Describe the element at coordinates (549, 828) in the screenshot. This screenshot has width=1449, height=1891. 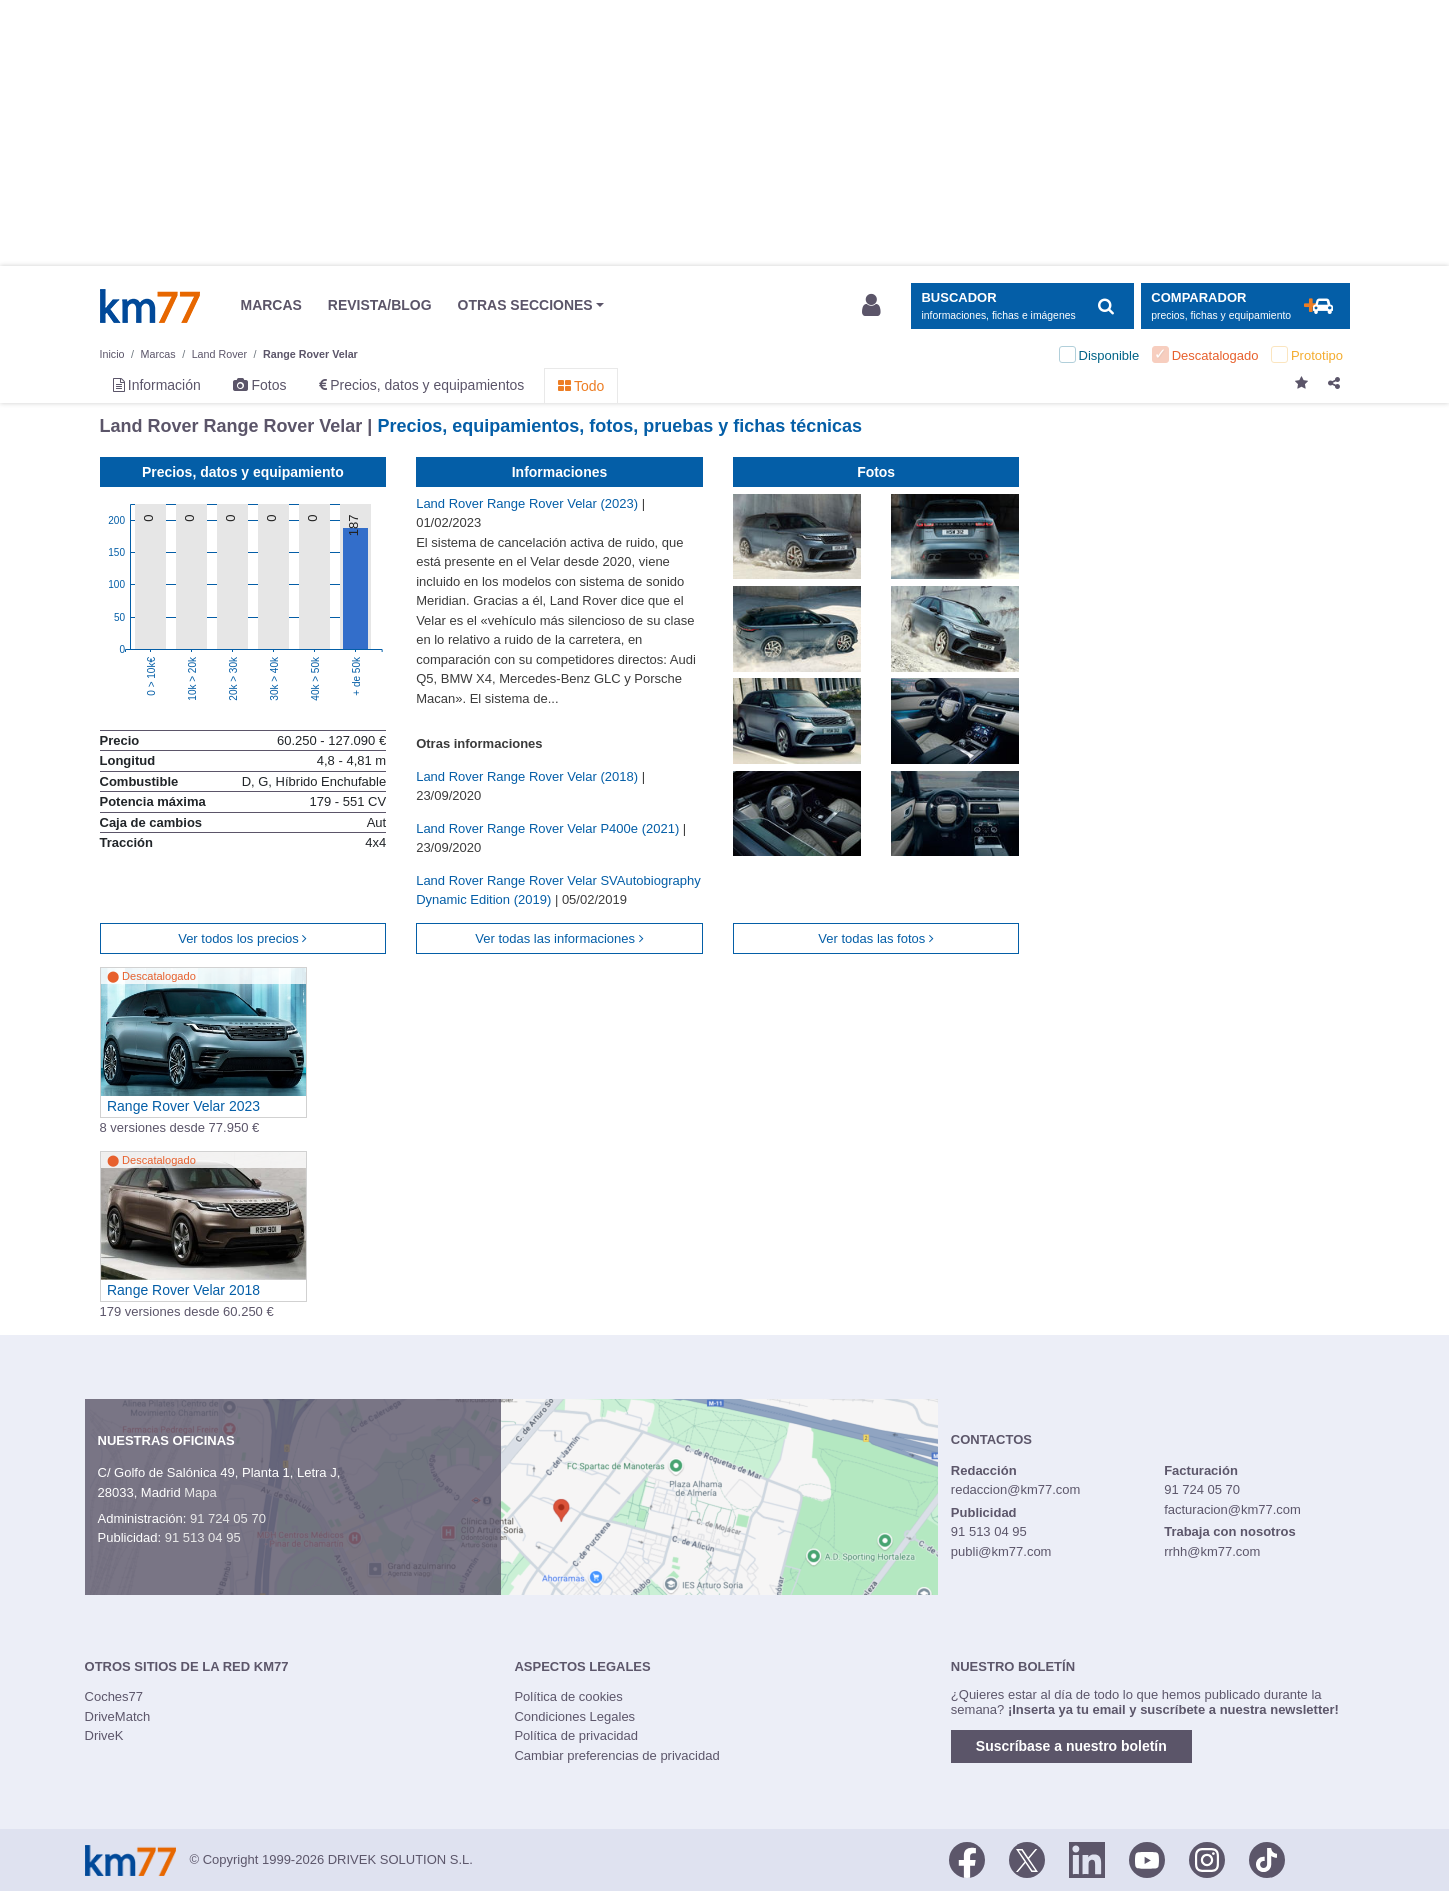
I see `Land Rover Range Rover Velar P400e (2021)` at that location.